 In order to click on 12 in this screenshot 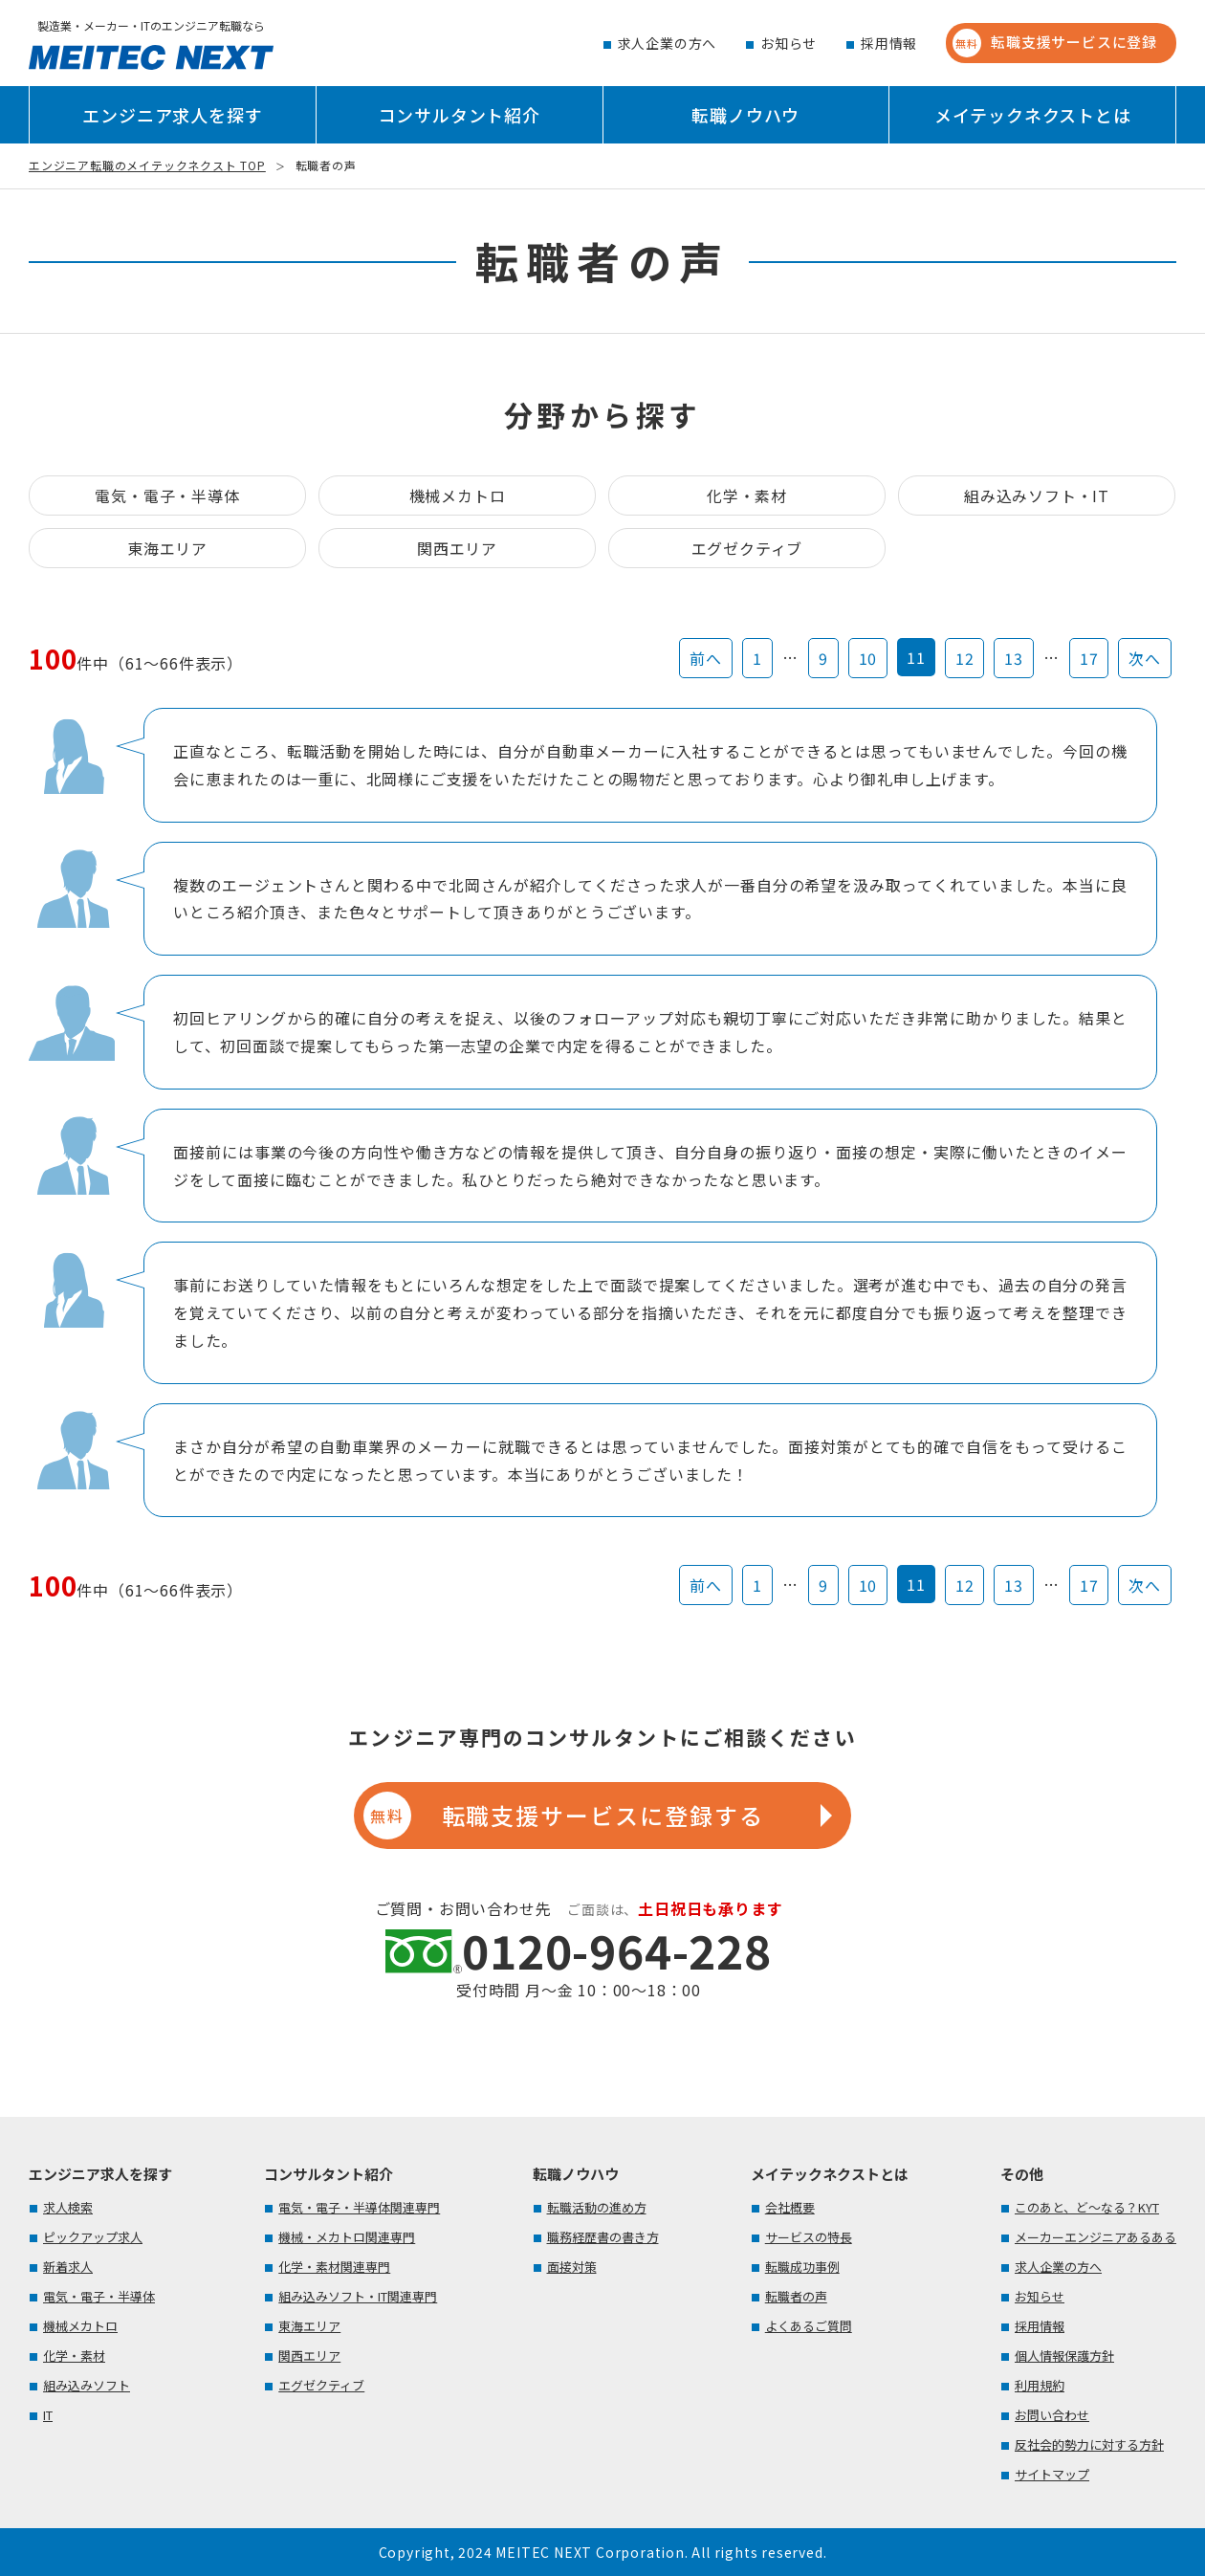, I will do `click(965, 658)`.